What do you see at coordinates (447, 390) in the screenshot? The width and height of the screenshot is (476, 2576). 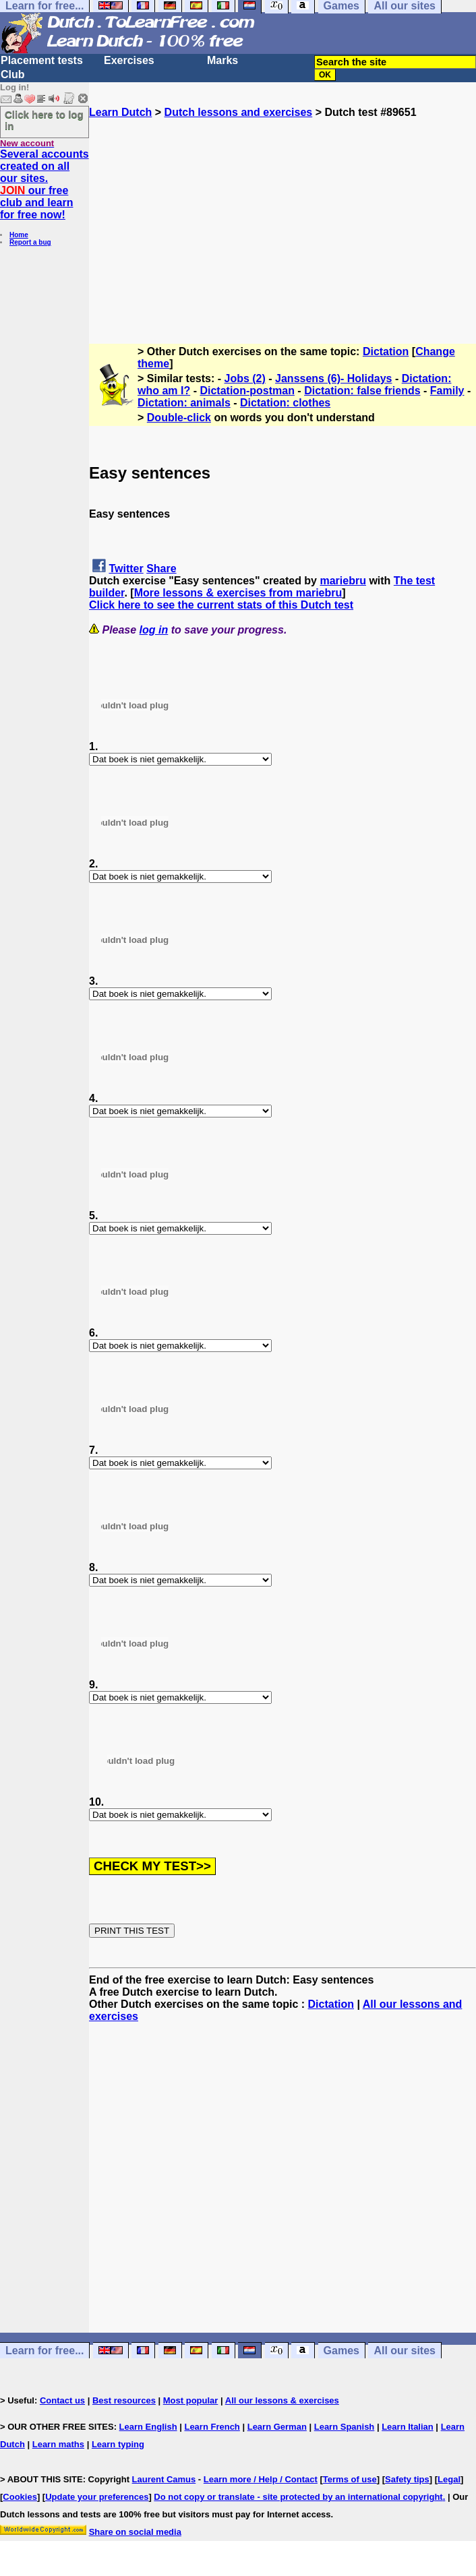 I see `Family` at bounding box center [447, 390].